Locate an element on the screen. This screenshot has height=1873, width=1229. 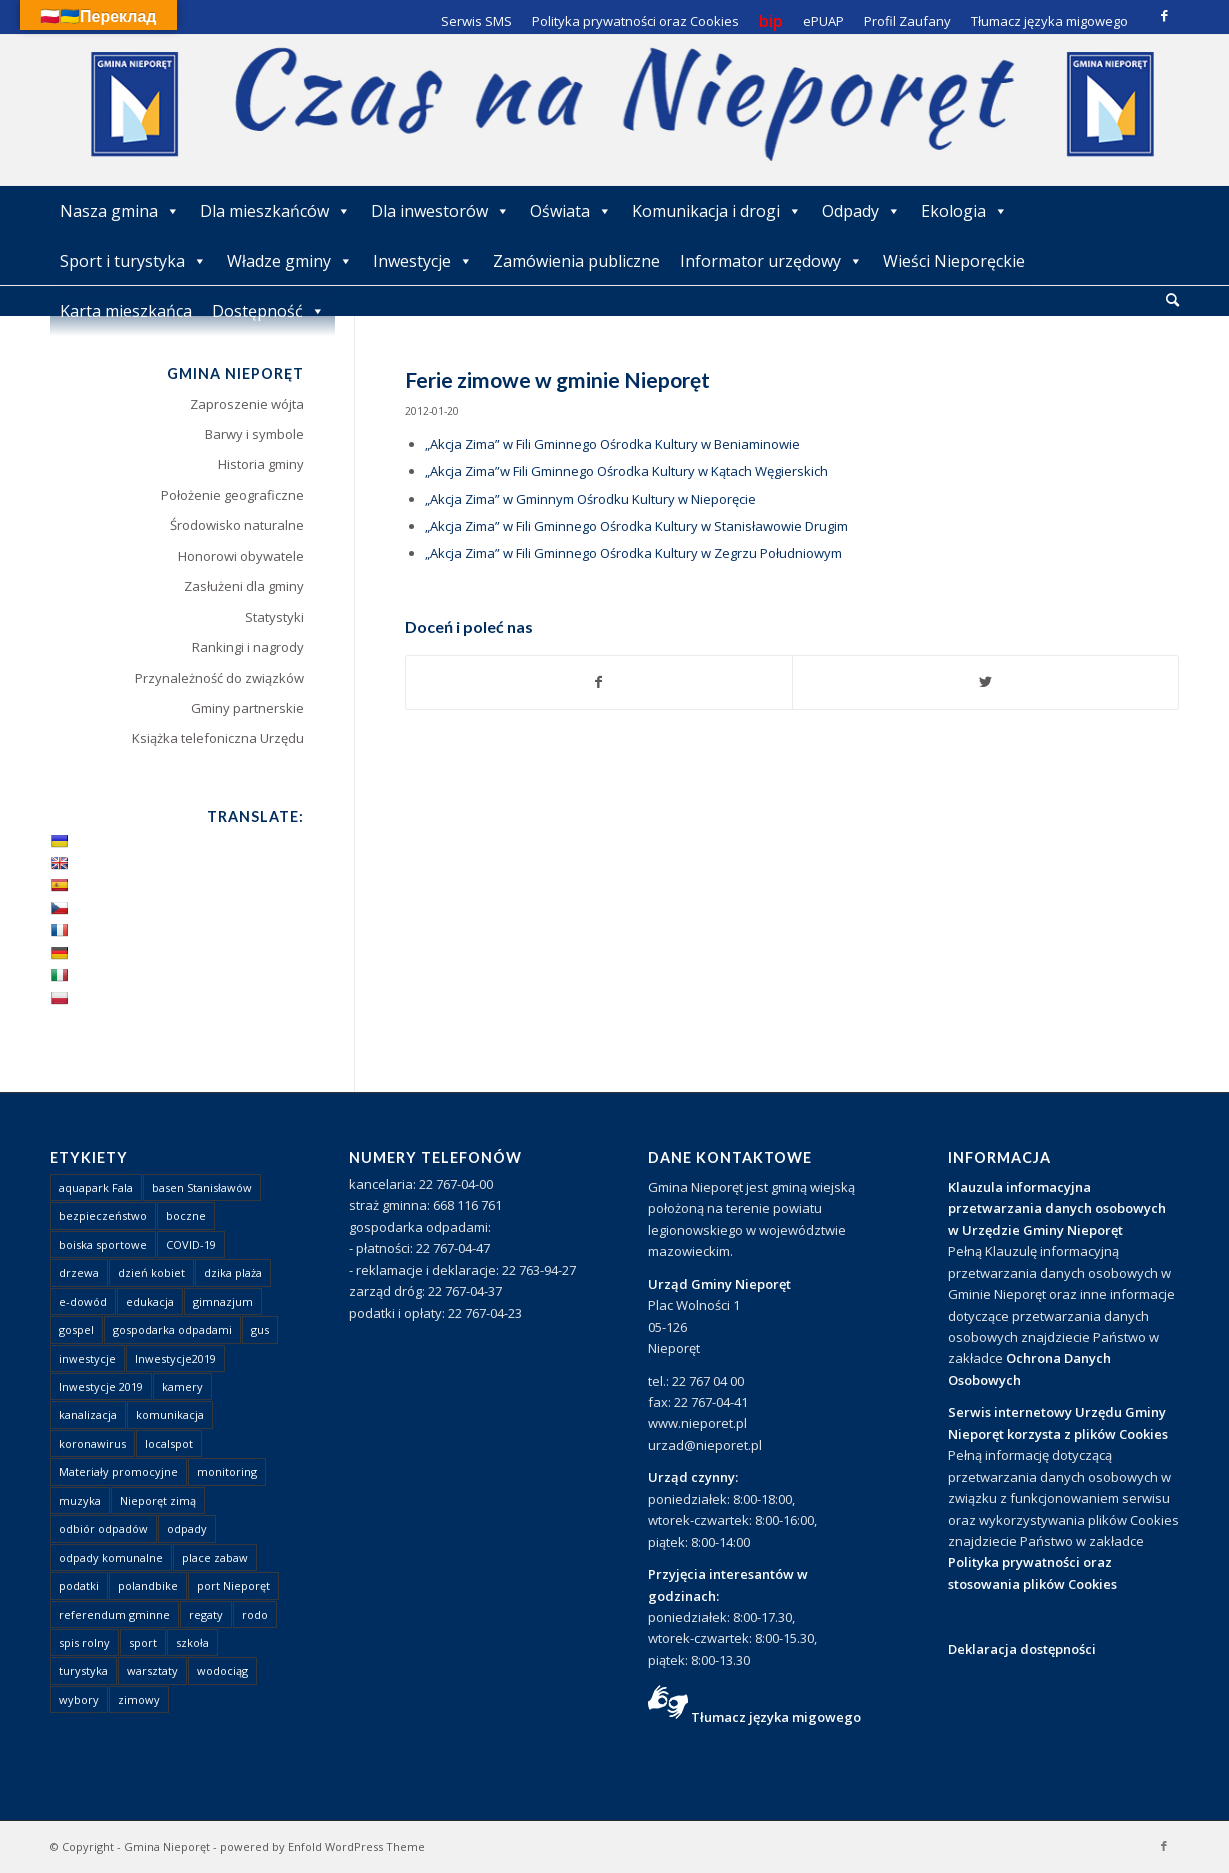
Przynależność do związków is located at coordinates (219, 678).